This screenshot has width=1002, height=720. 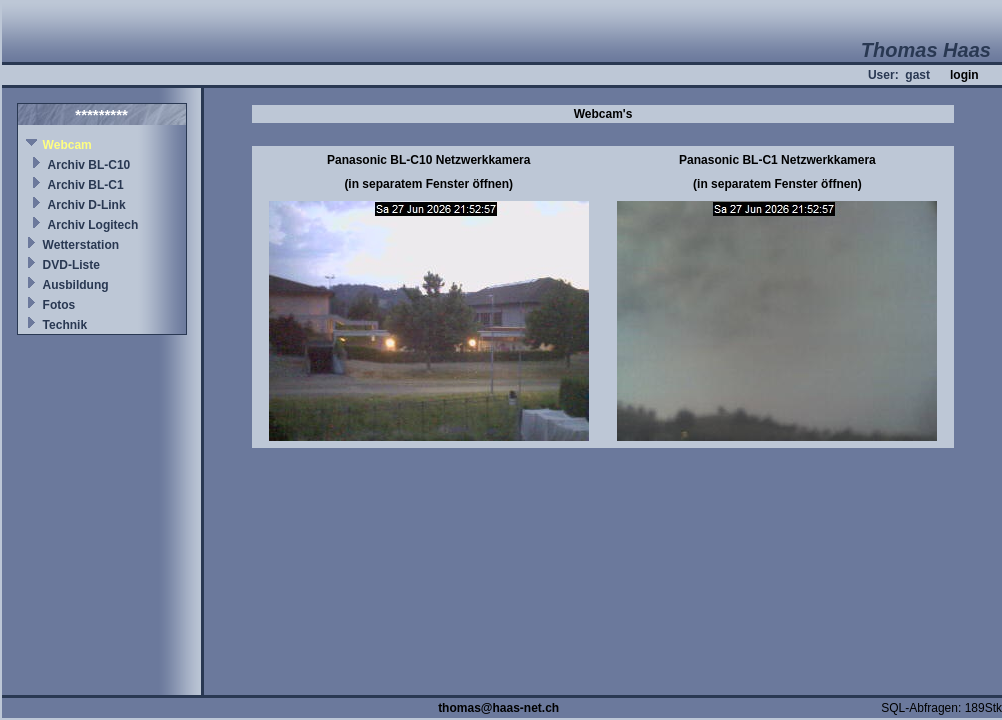 I want to click on login, so click(x=964, y=75).